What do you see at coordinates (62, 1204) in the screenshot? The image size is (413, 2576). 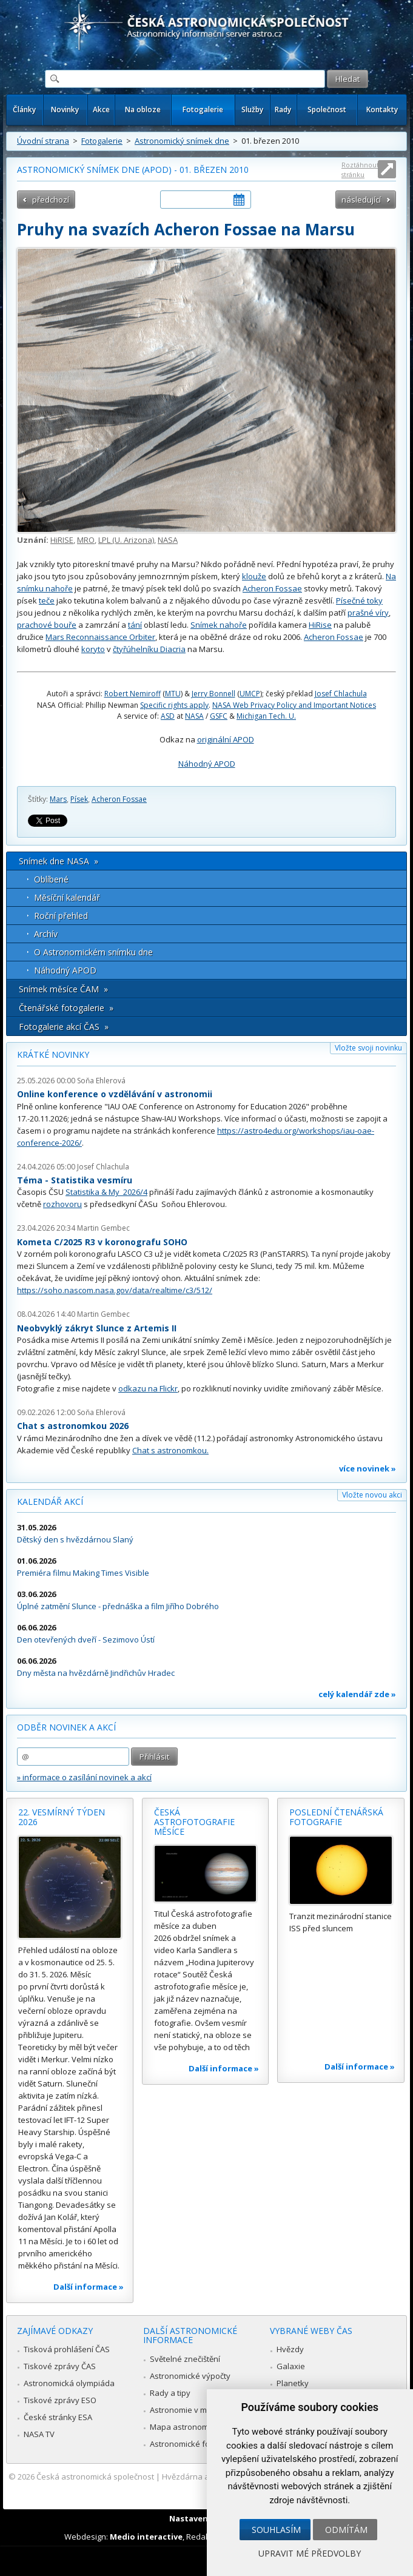 I see `rozhovoru` at bounding box center [62, 1204].